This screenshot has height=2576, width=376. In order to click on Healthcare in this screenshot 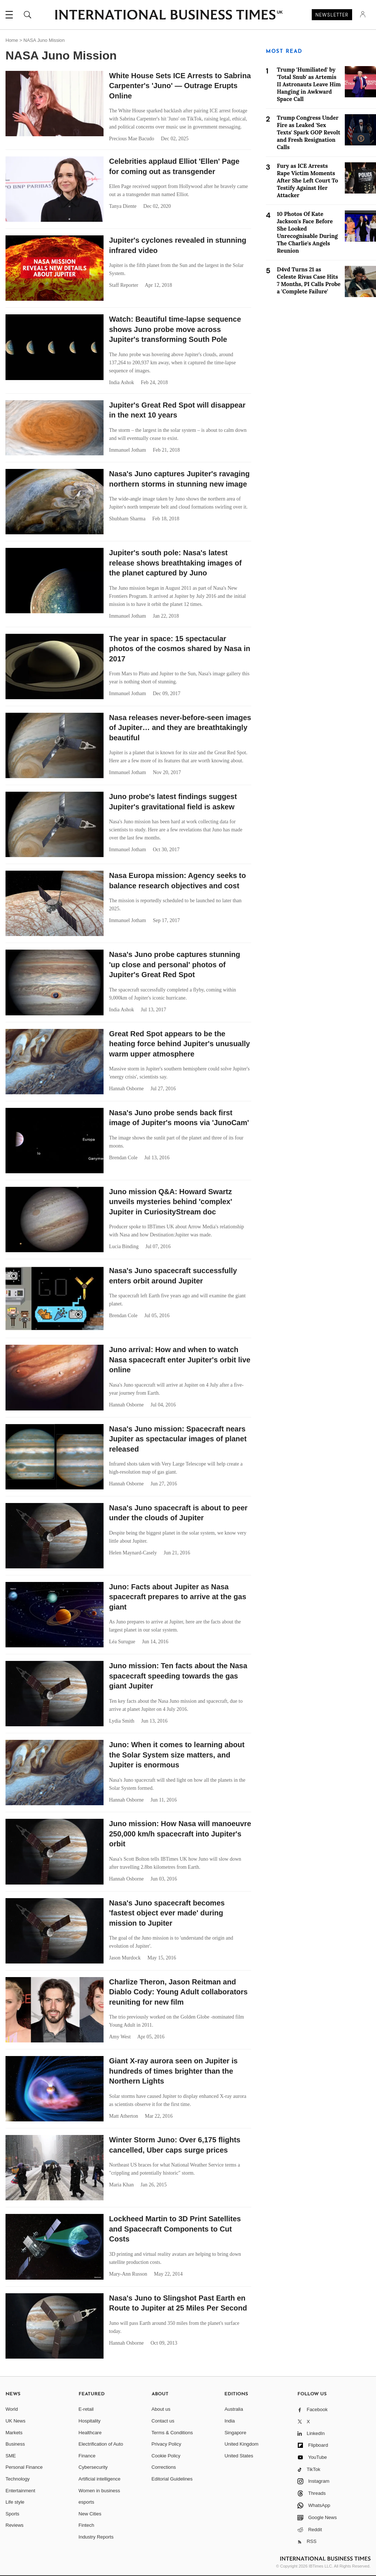, I will do `click(90, 2432)`.